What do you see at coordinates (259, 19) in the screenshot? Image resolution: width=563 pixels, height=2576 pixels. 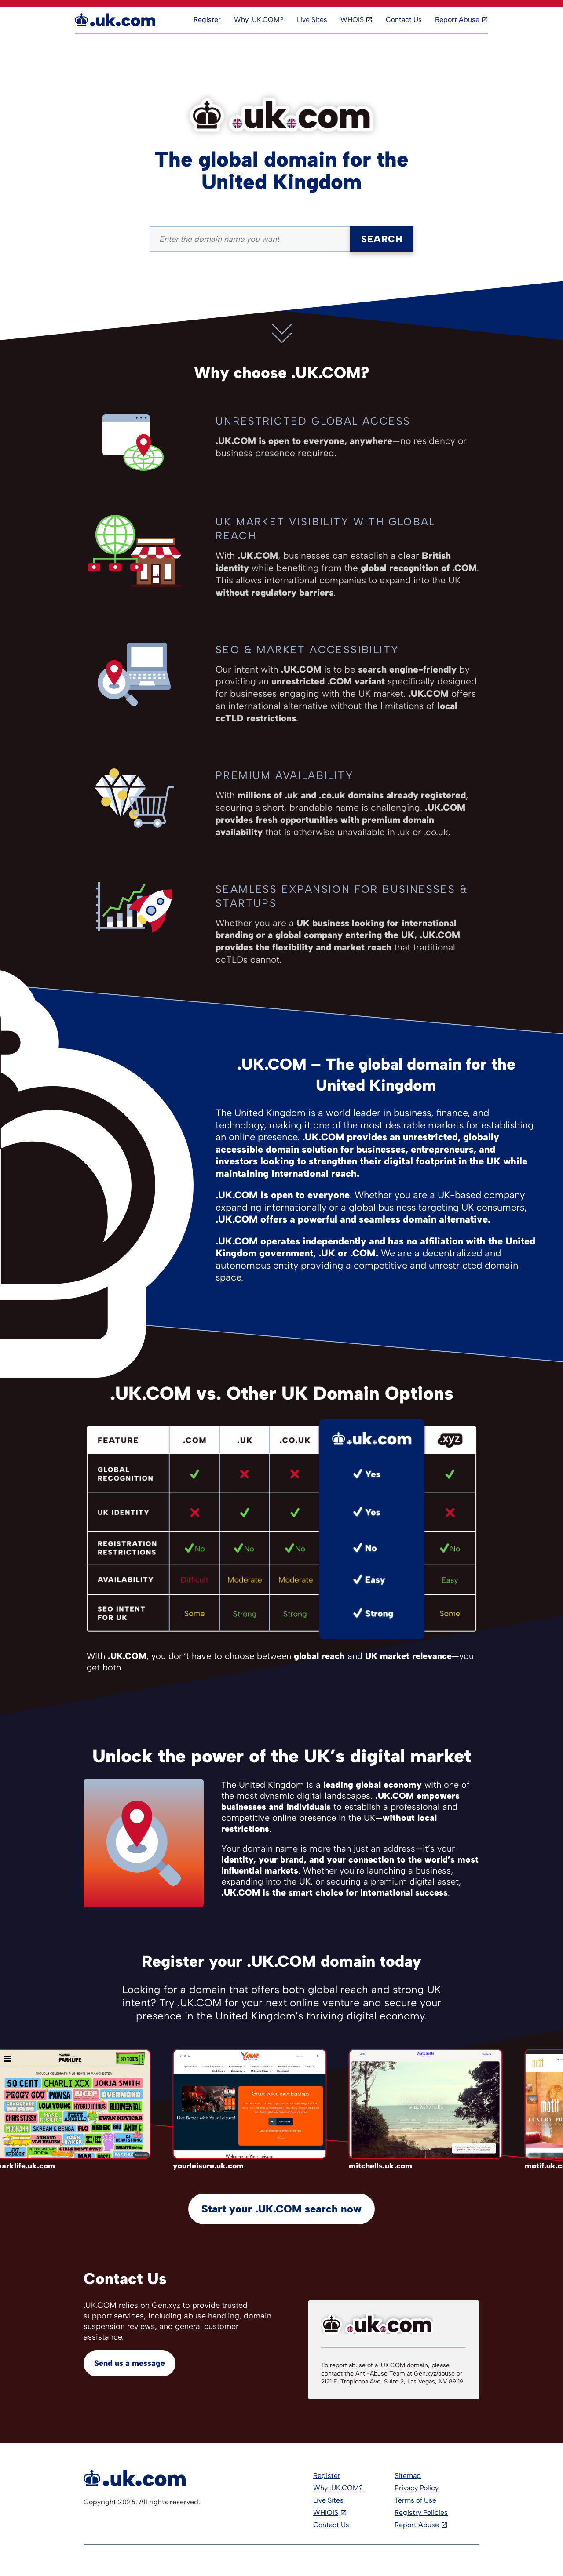 I see `Why .UK.COM?` at bounding box center [259, 19].